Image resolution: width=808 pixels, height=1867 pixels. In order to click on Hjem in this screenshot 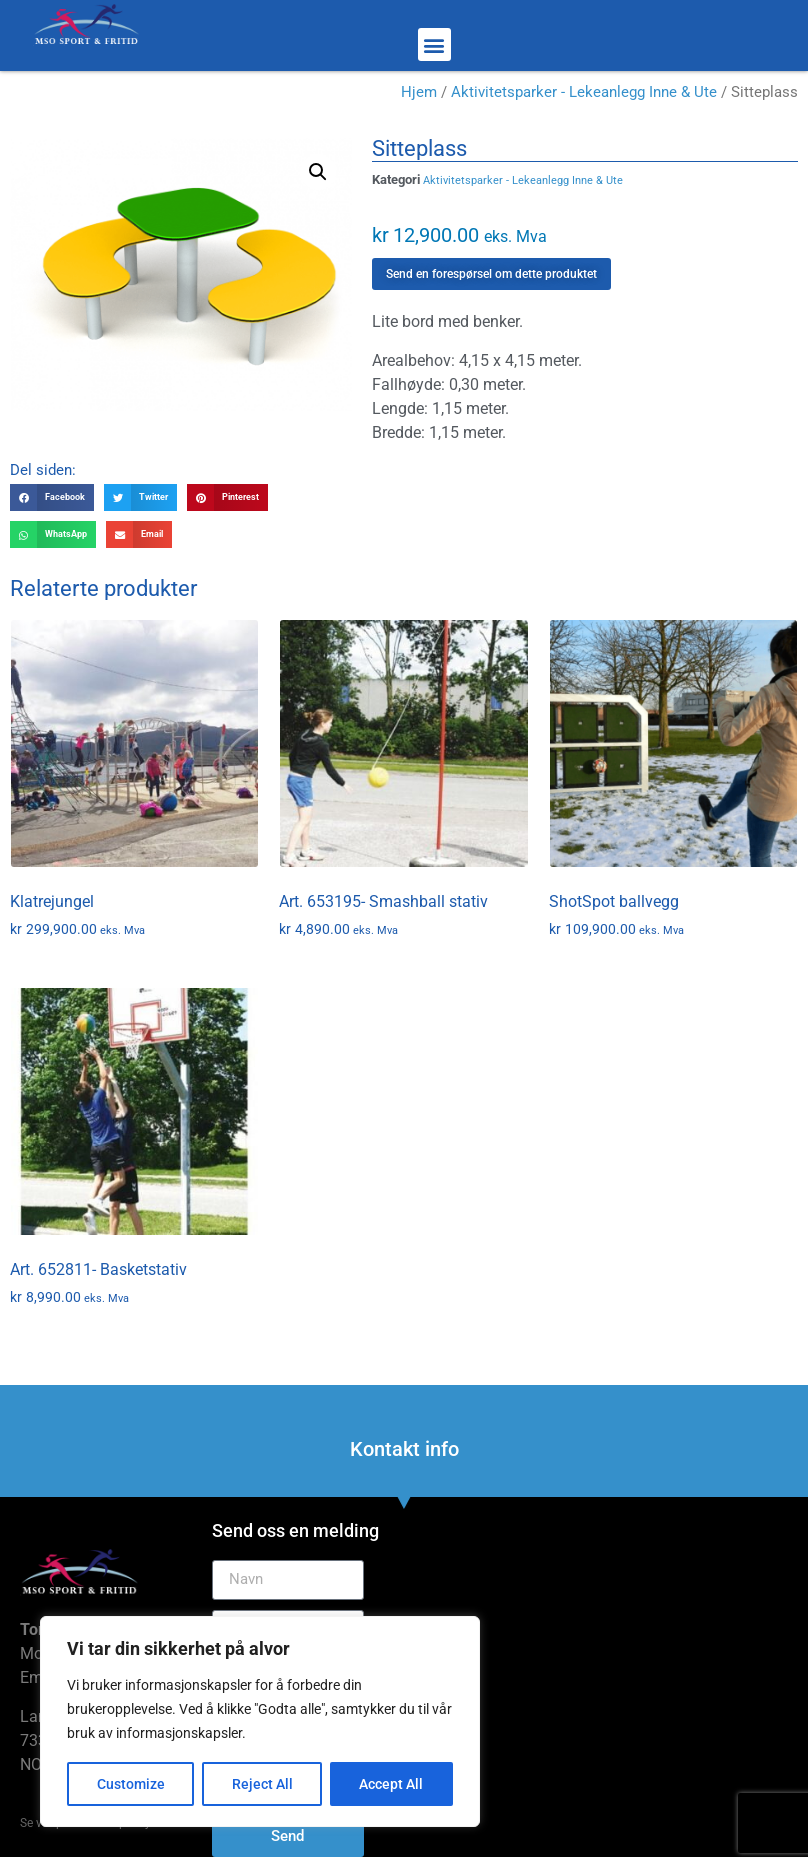, I will do `click(419, 92)`.